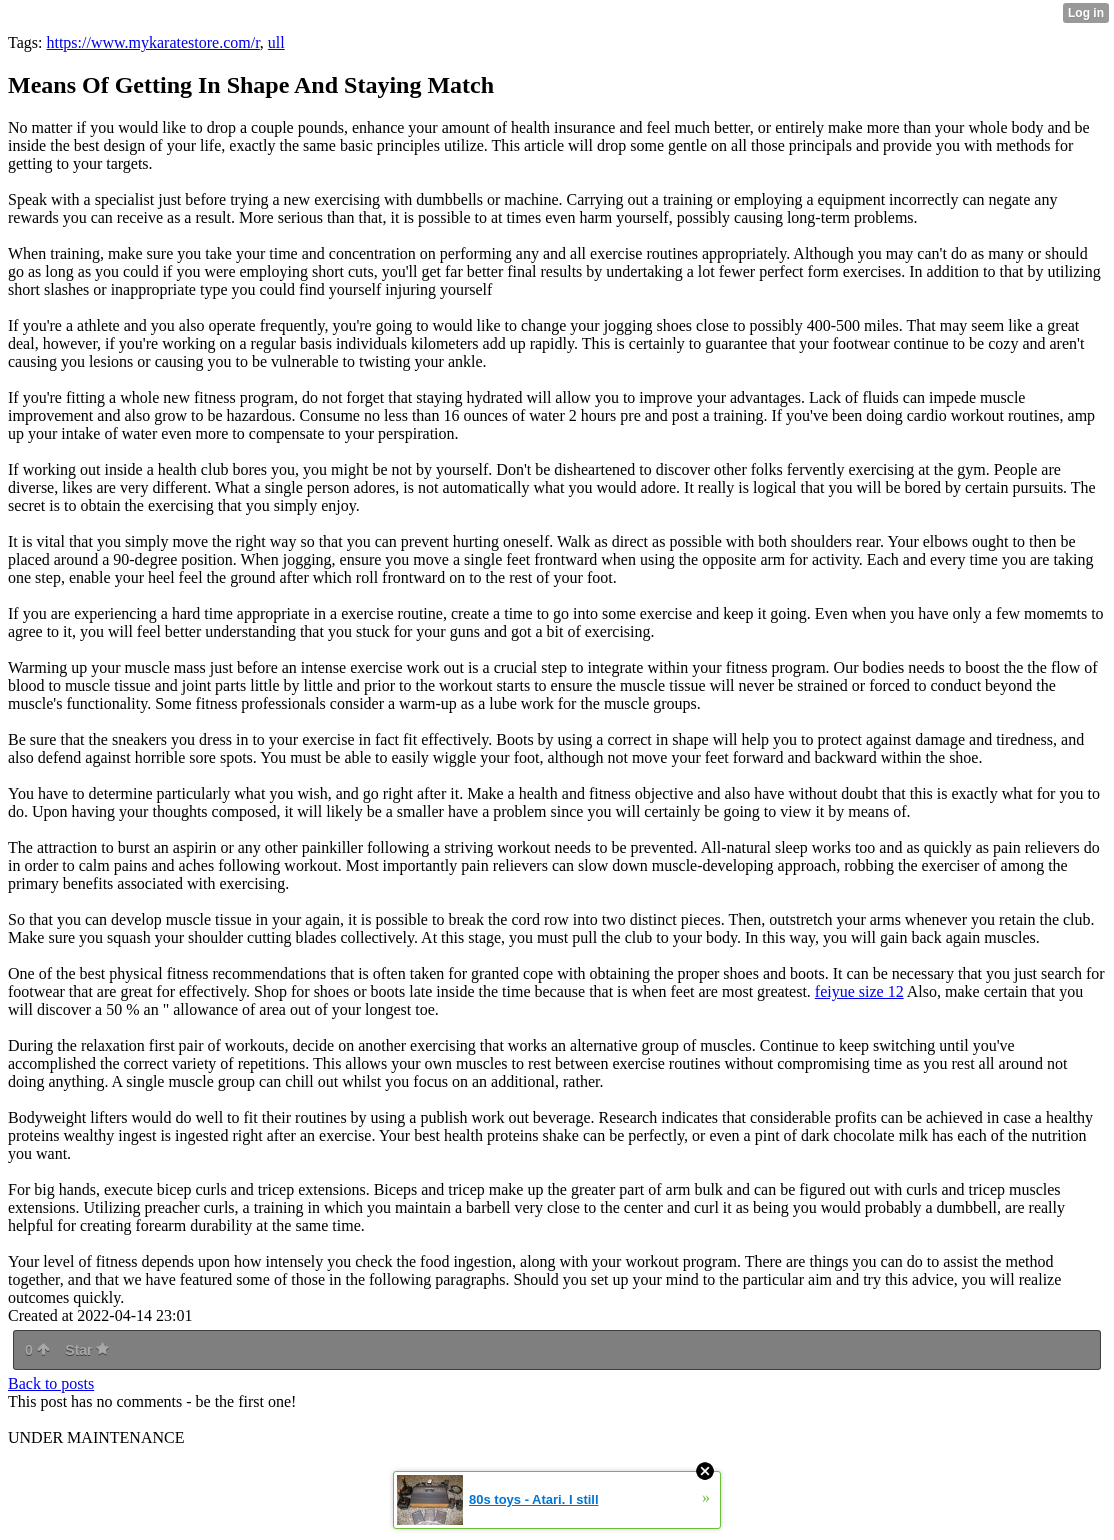  What do you see at coordinates (51, 1383) in the screenshot?
I see `Back to posts` at bounding box center [51, 1383].